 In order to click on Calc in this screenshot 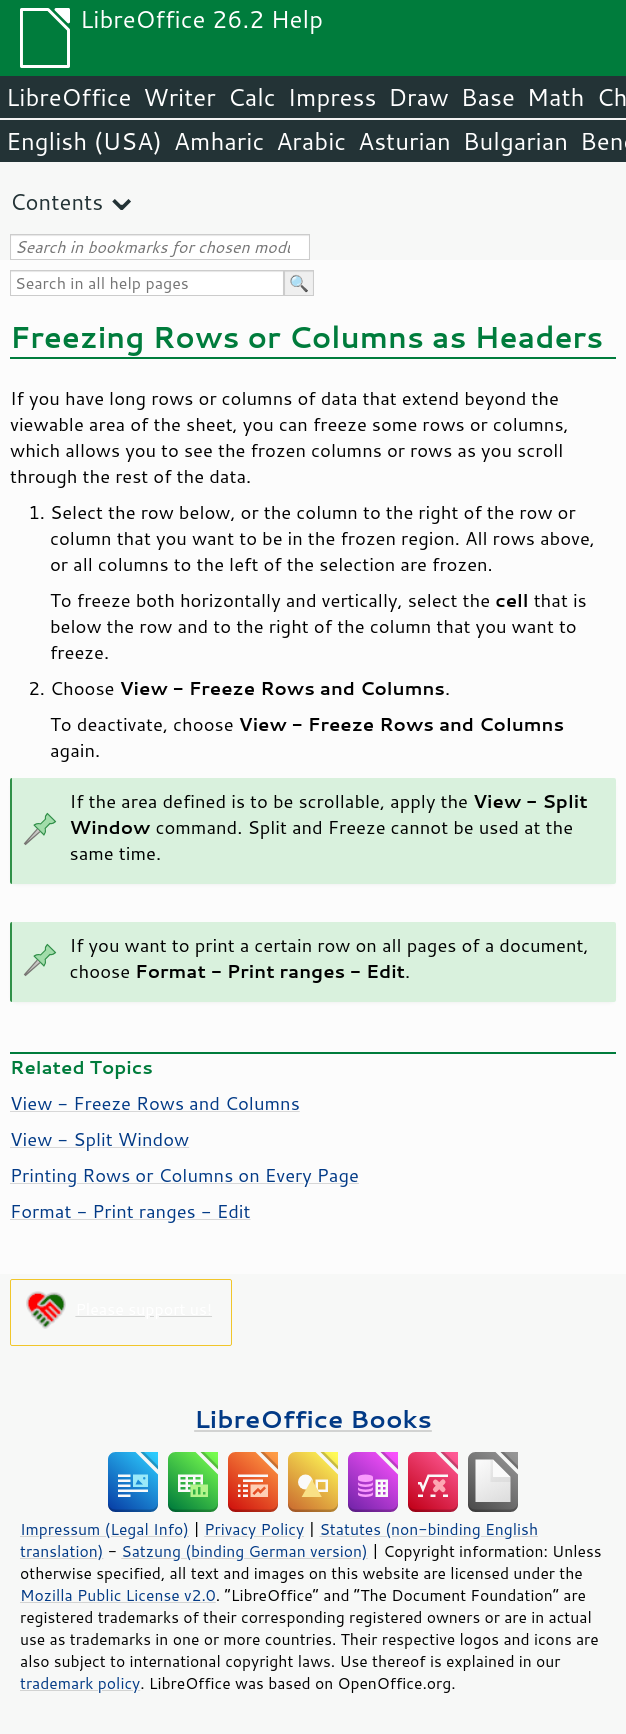, I will do `click(252, 97)`.